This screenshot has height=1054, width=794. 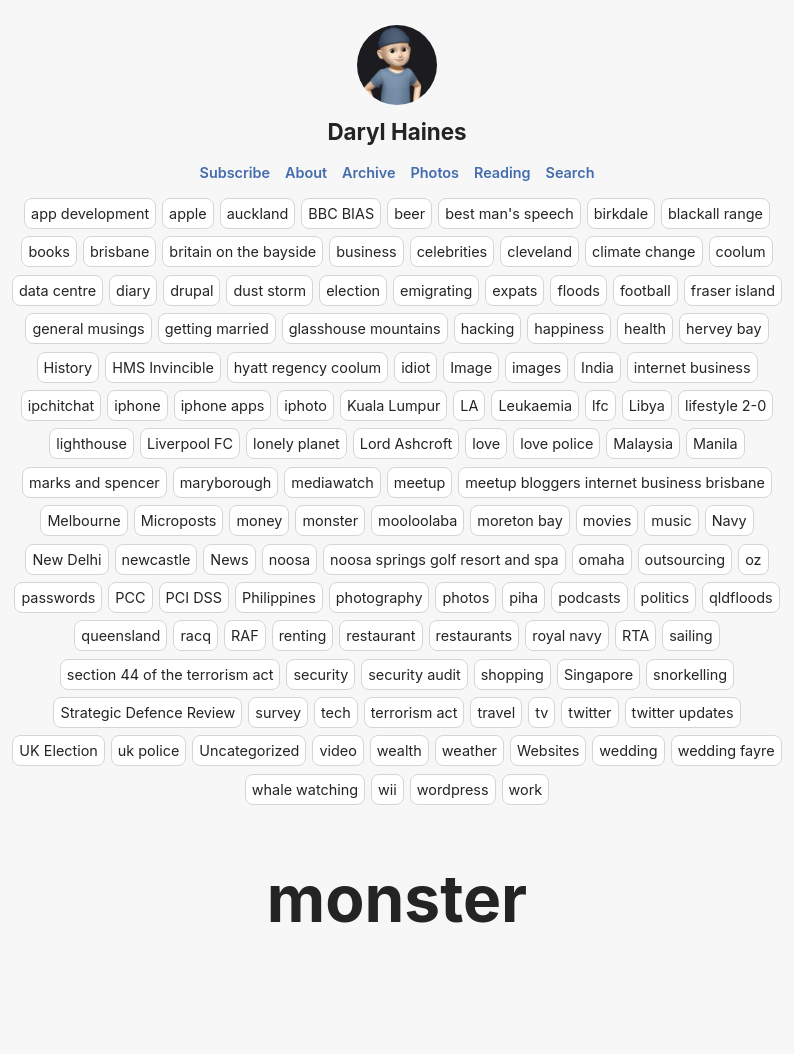 What do you see at coordinates (336, 712) in the screenshot?
I see `tech` at bounding box center [336, 712].